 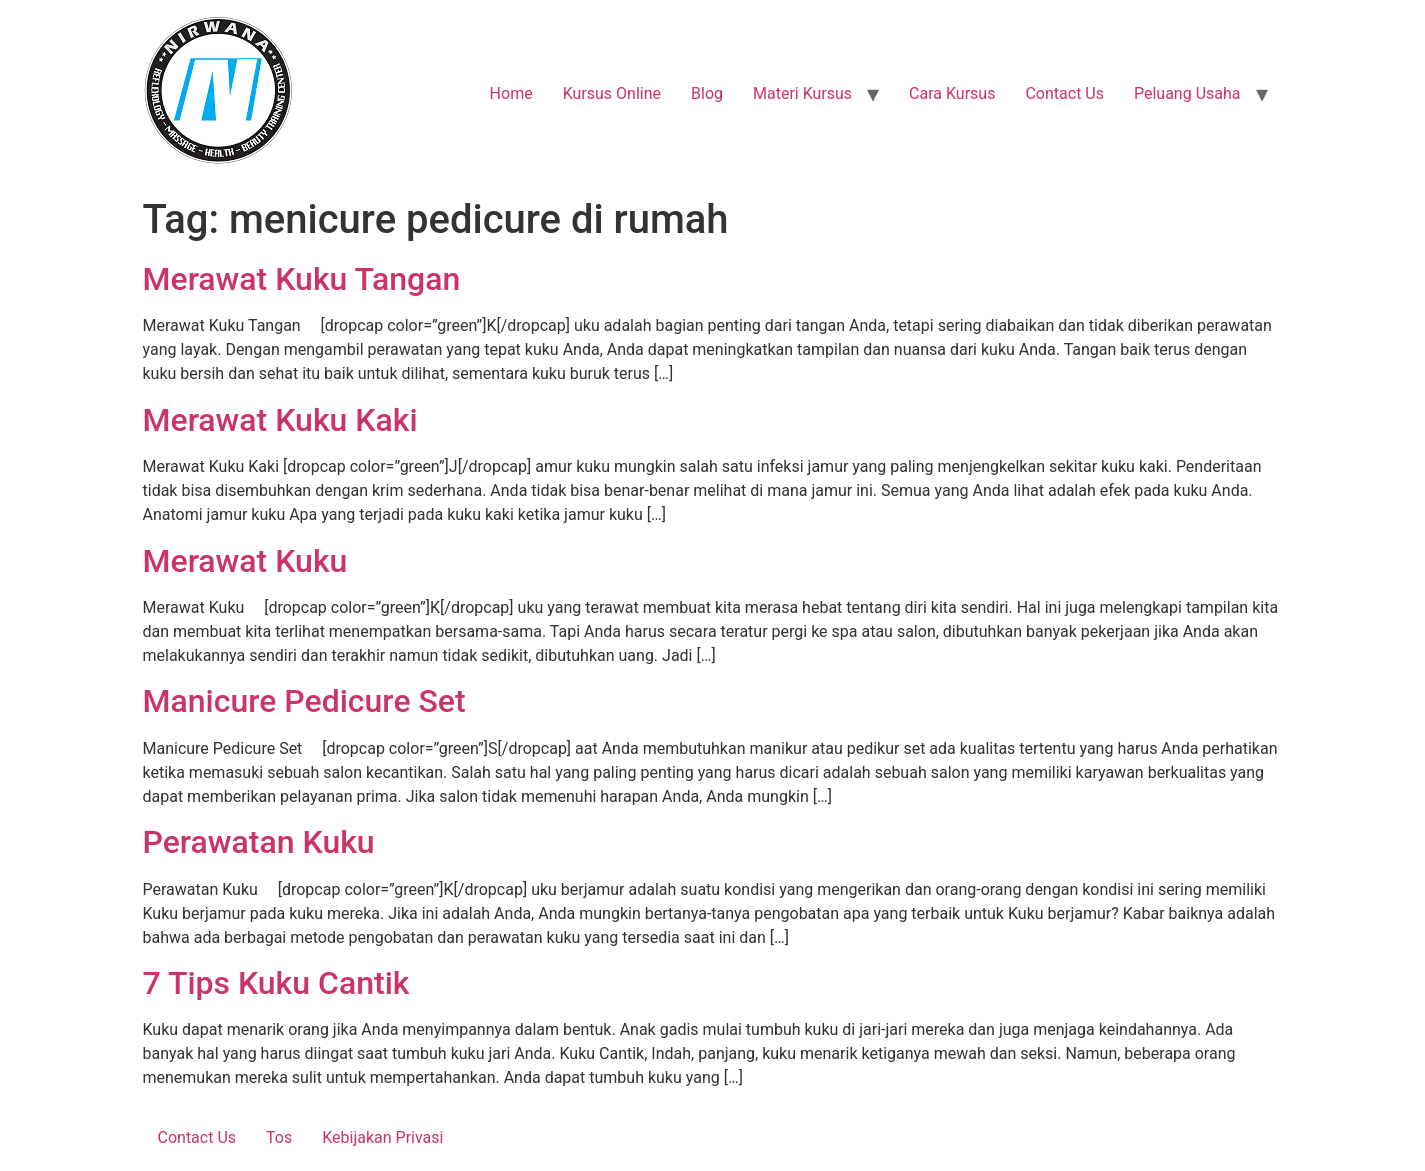 I want to click on Merawat Kuku, so click(x=245, y=561).